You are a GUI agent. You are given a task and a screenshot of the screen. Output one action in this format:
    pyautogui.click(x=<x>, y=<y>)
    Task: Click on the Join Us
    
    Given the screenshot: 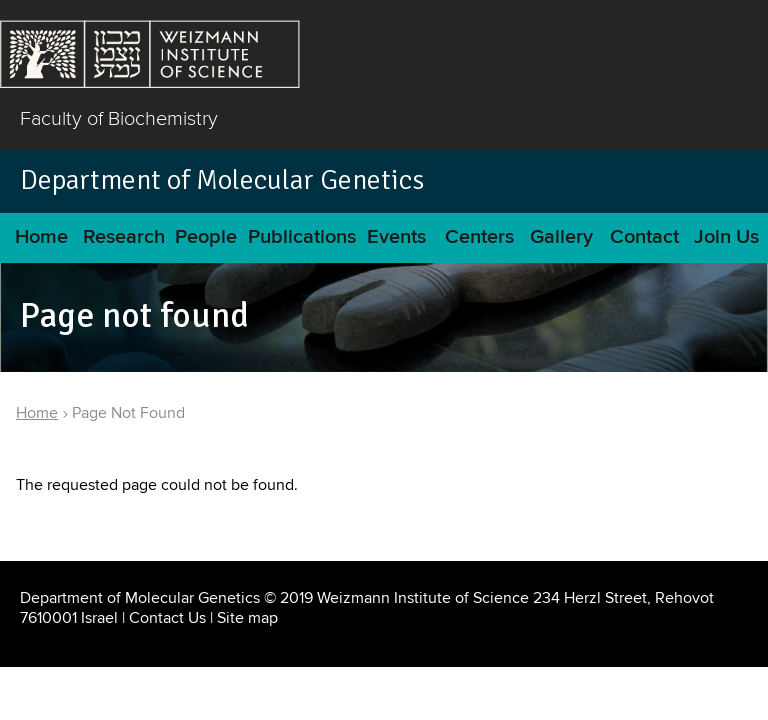 What is the action you would take?
    pyautogui.click(x=726, y=237)
    